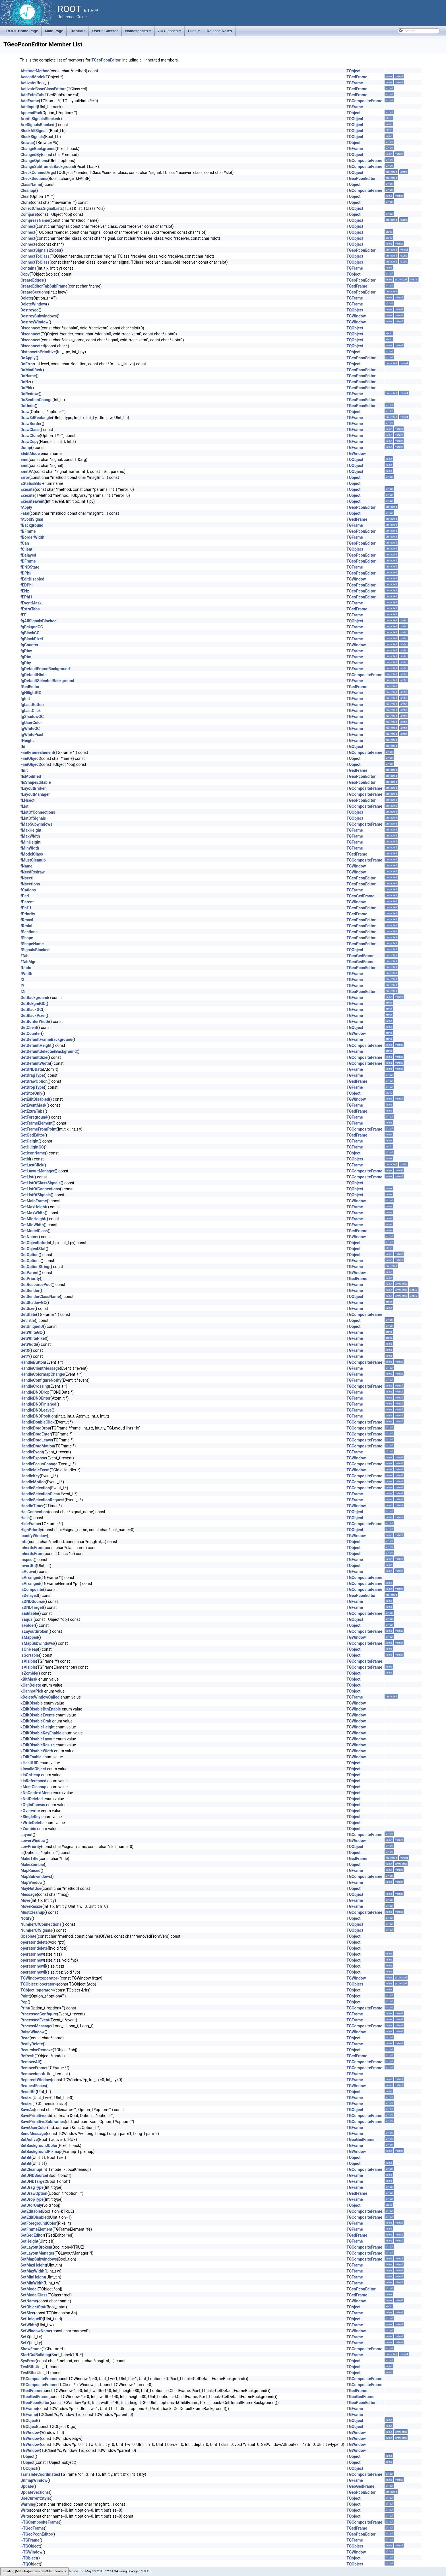  I want to click on SetMinHeight, so click(32, 2277).